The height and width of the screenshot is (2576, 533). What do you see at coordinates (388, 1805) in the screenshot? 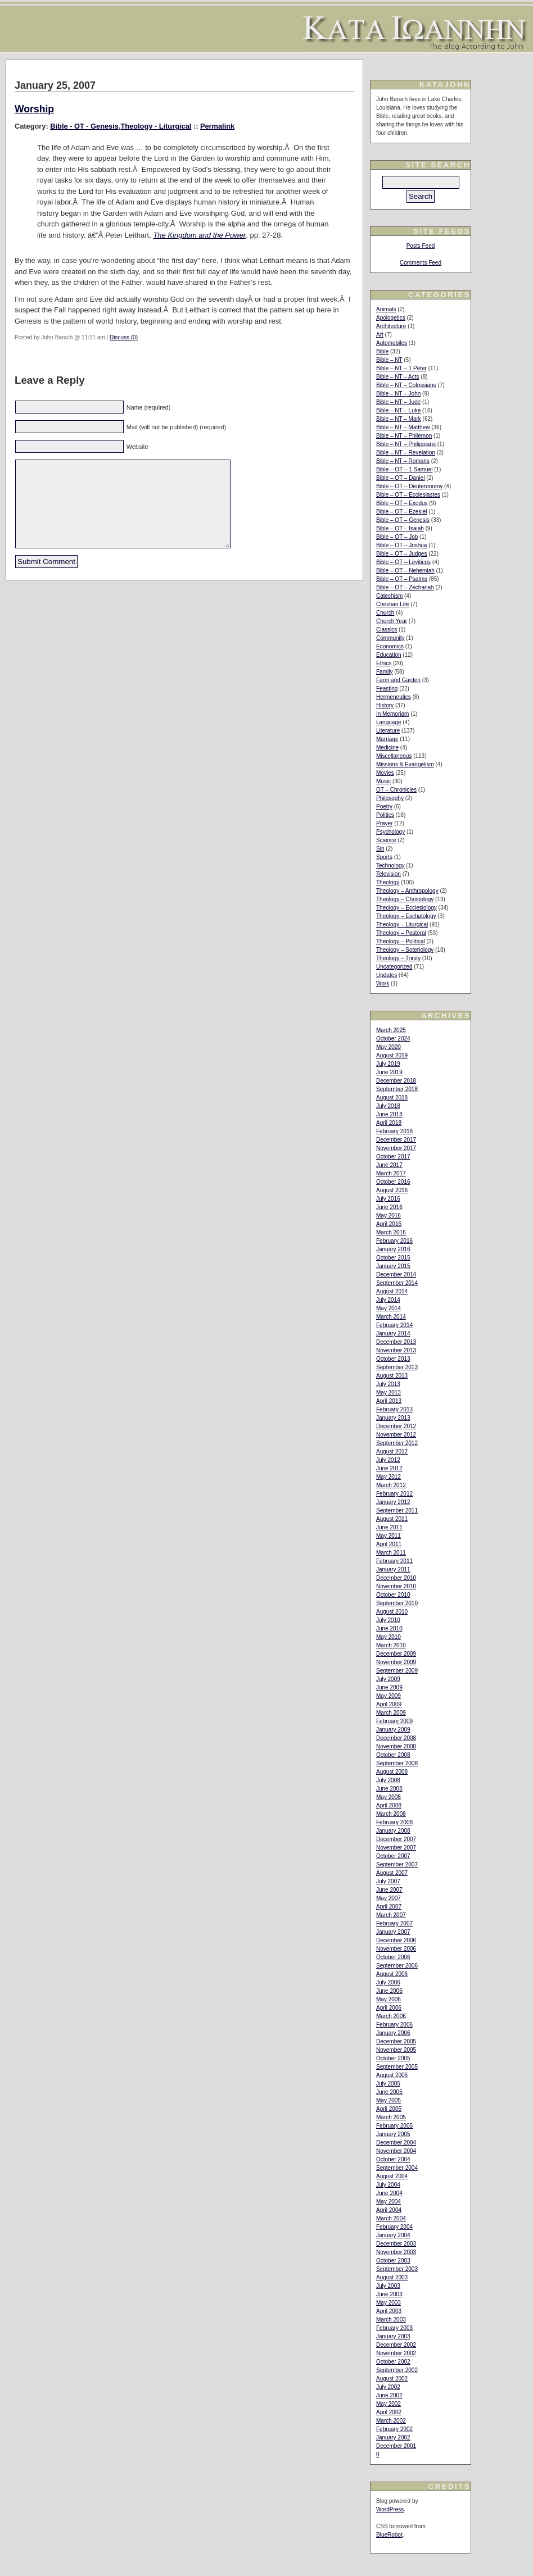
I see `April 2008` at bounding box center [388, 1805].